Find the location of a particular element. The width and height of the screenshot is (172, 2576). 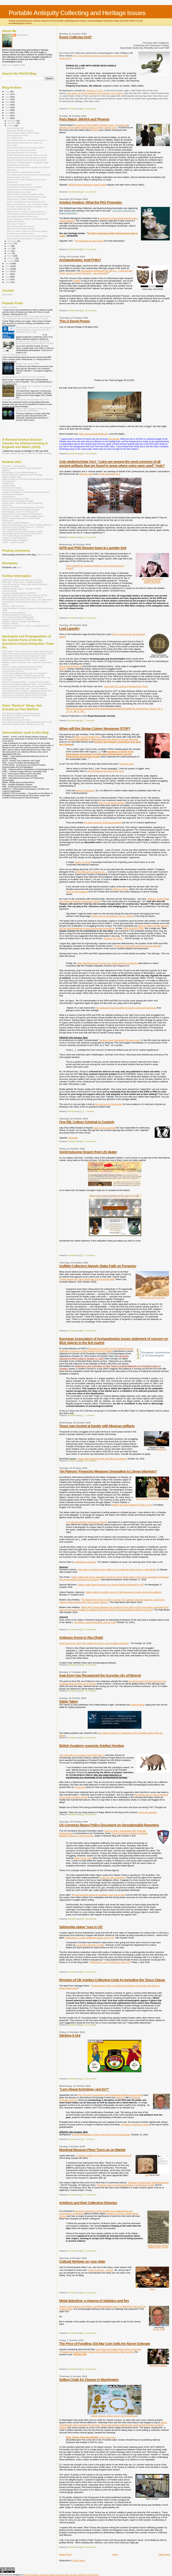

Revision of UK Artefact Collecting Code by Includi... is located at coordinates (27, 180).